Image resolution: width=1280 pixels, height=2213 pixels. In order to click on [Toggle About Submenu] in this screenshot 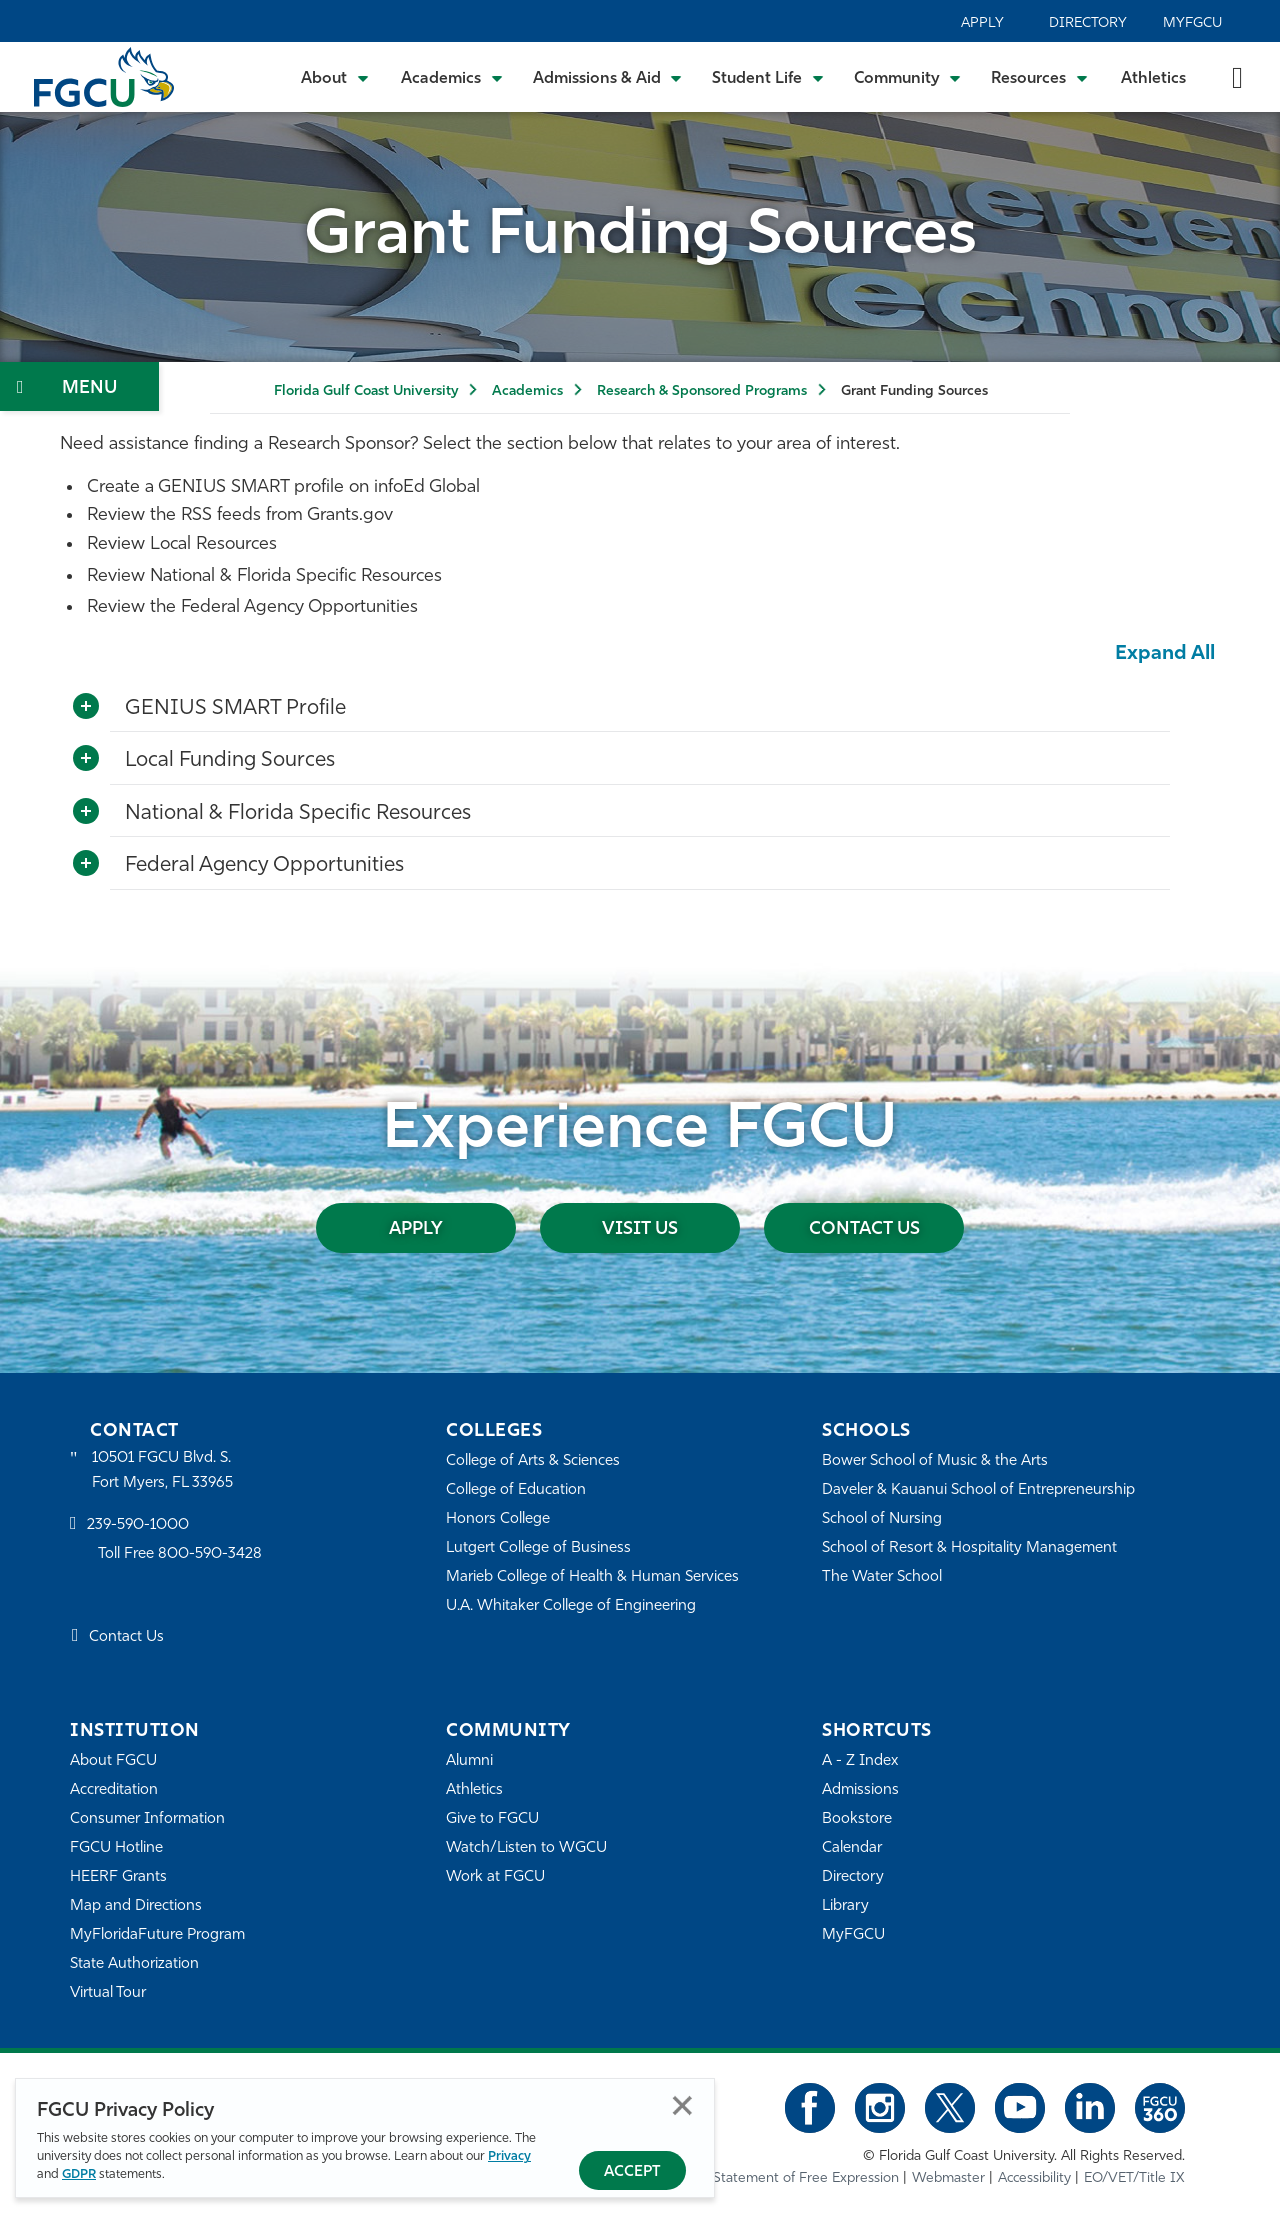, I will do `click(336, 77)`.